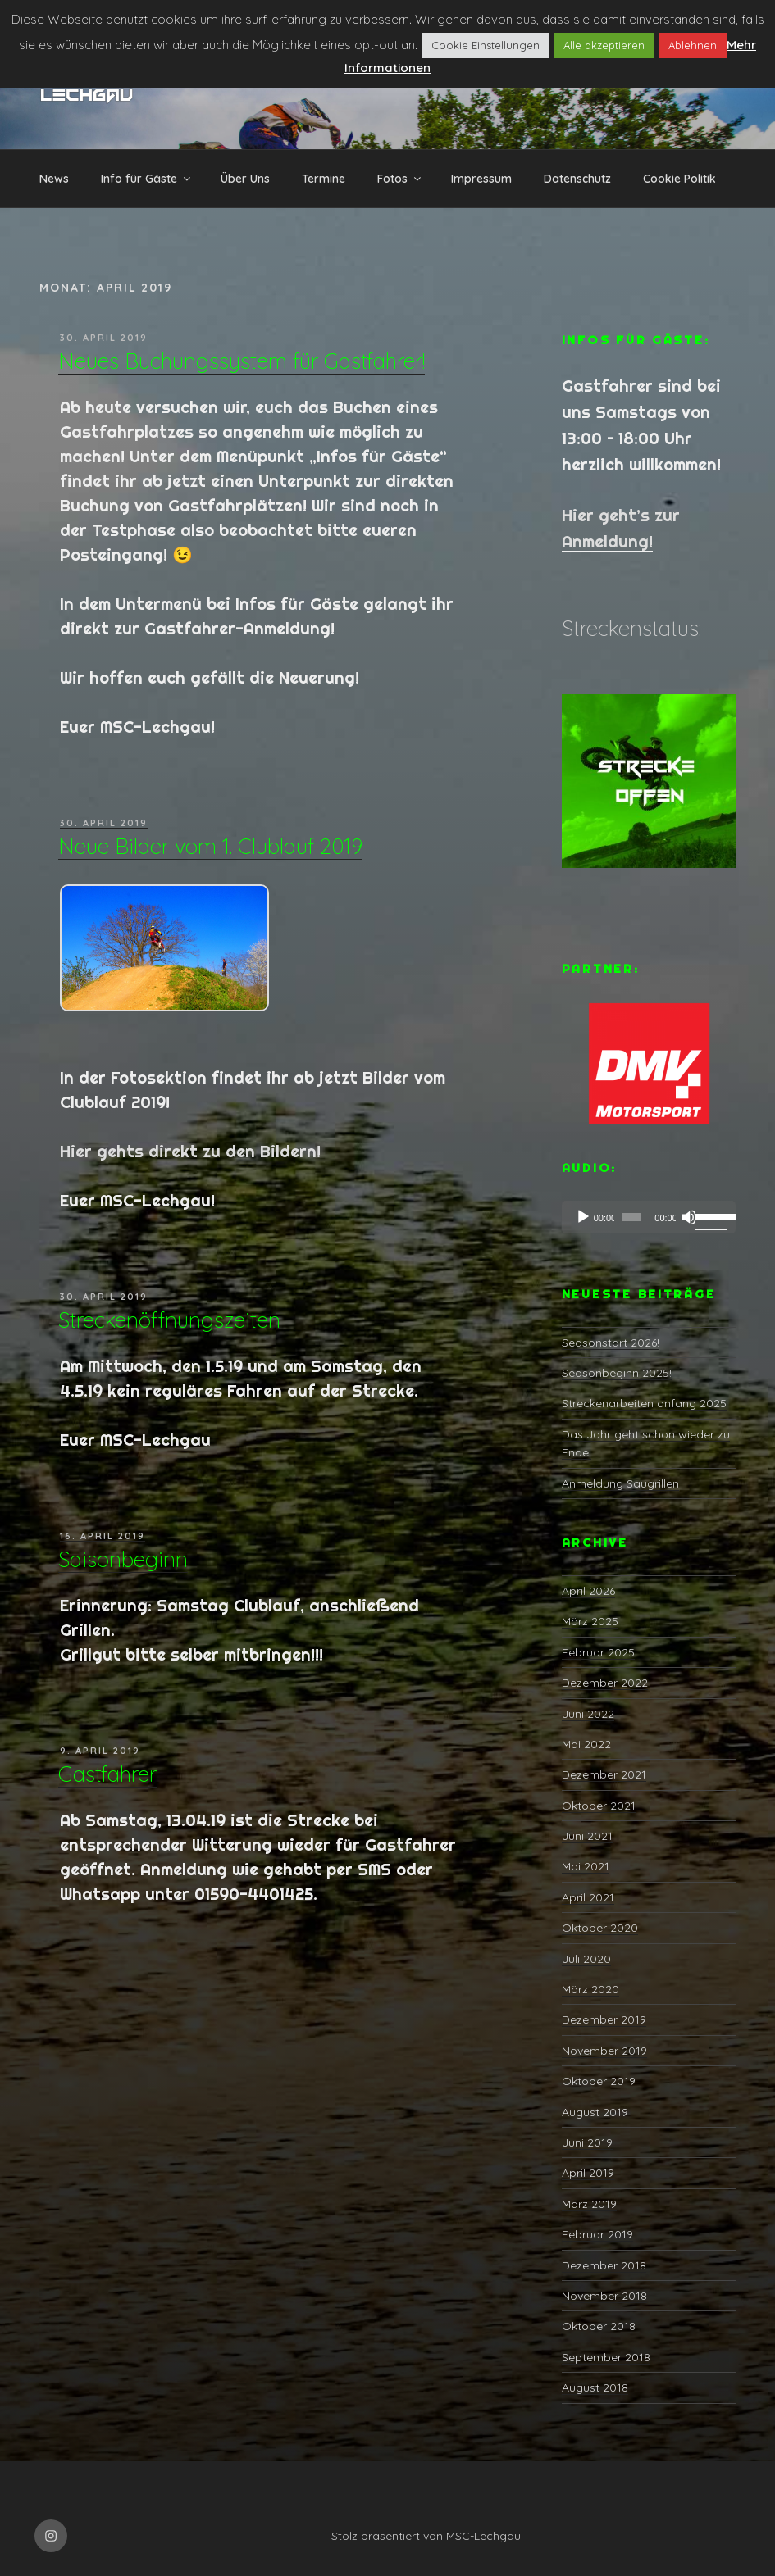 Image resolution: width=775 pixels, height=2576 pixels. What do you see at coordinates (147, 178) in the screenshot?
I see `Info für Gäste` at bounding box center [147, 178].